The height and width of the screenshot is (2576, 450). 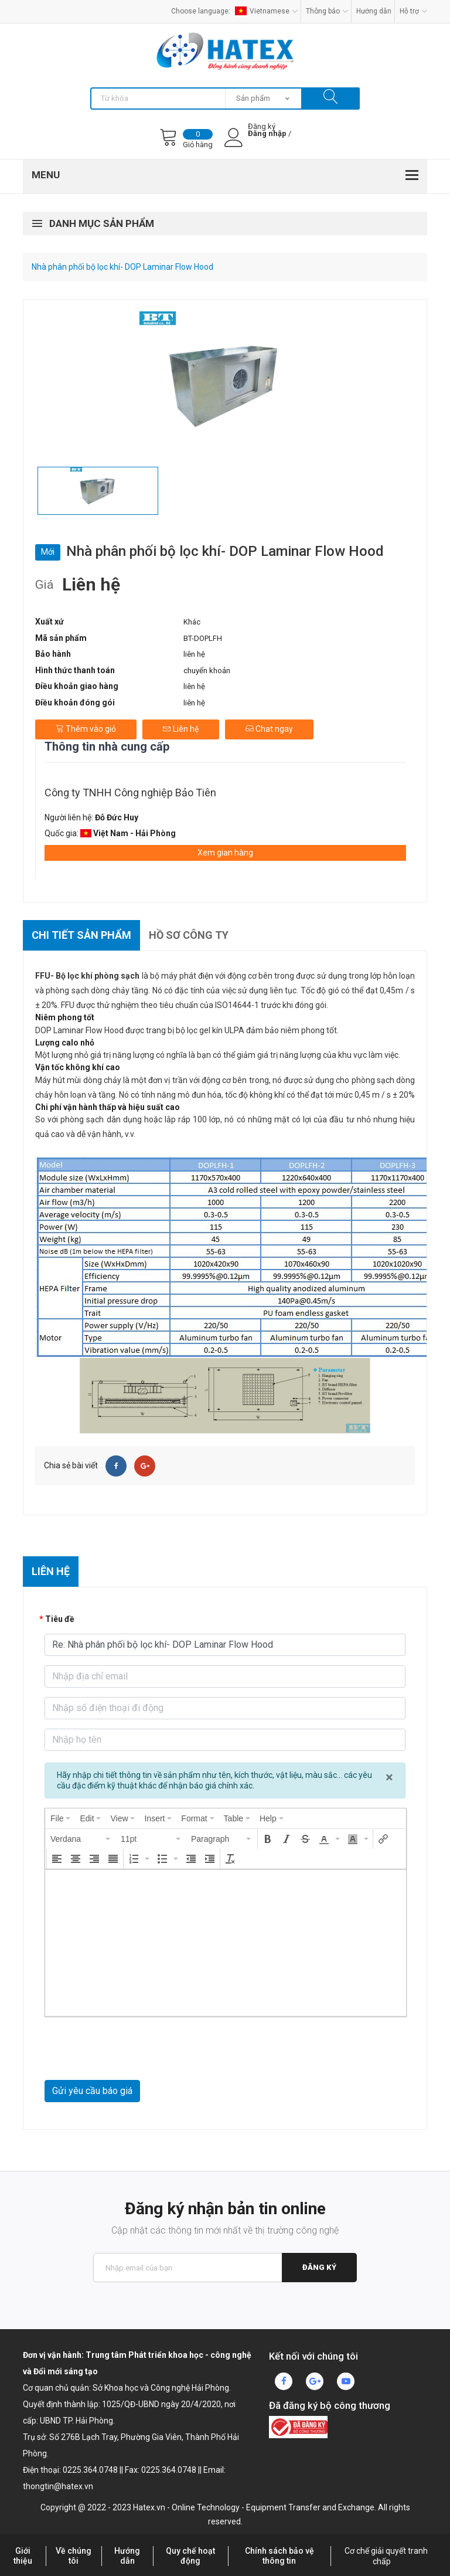 I want to click on Chi tiết sản phẩm, so click(x=81, y=935).